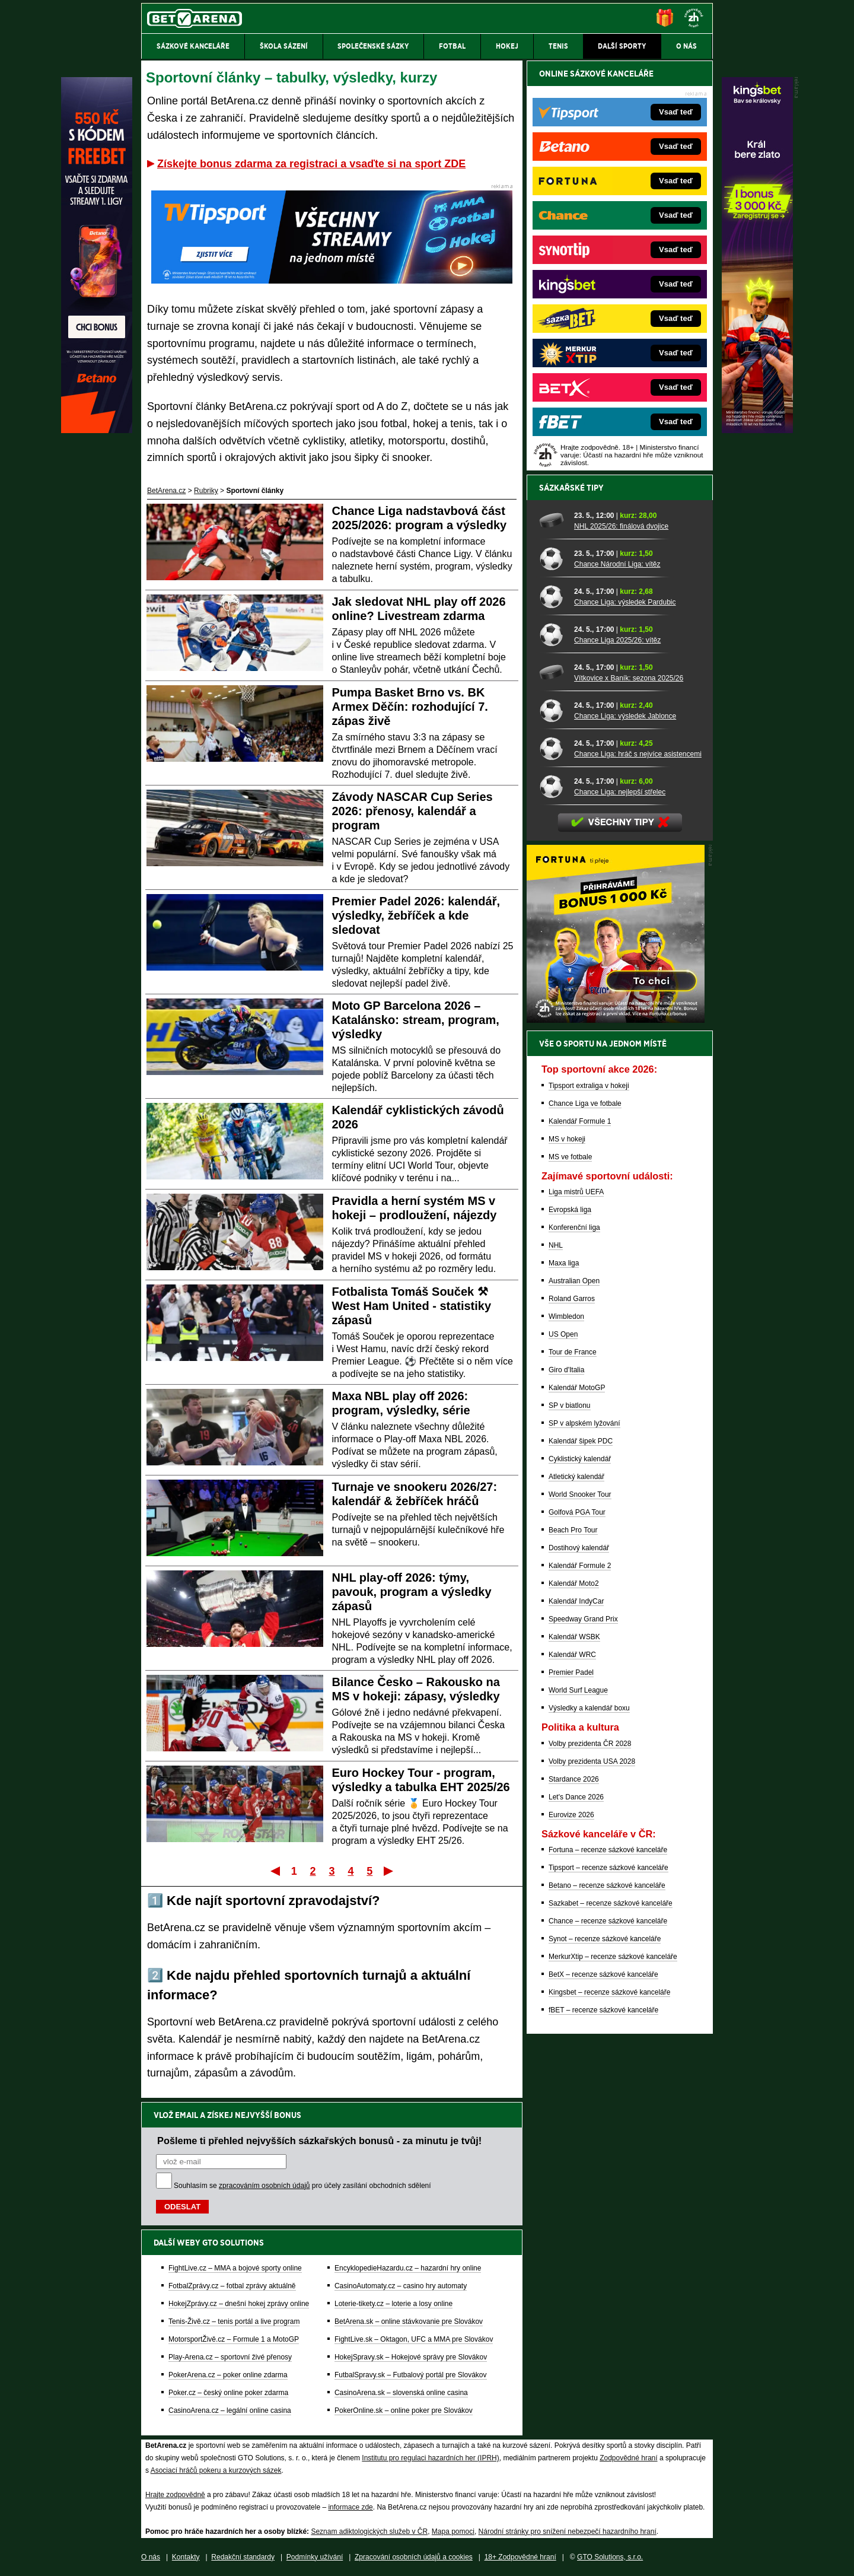  Describe the element at coordinates (592, 1761) in the screenshot. I see `Volby prezidenta USA 2028` at that location.